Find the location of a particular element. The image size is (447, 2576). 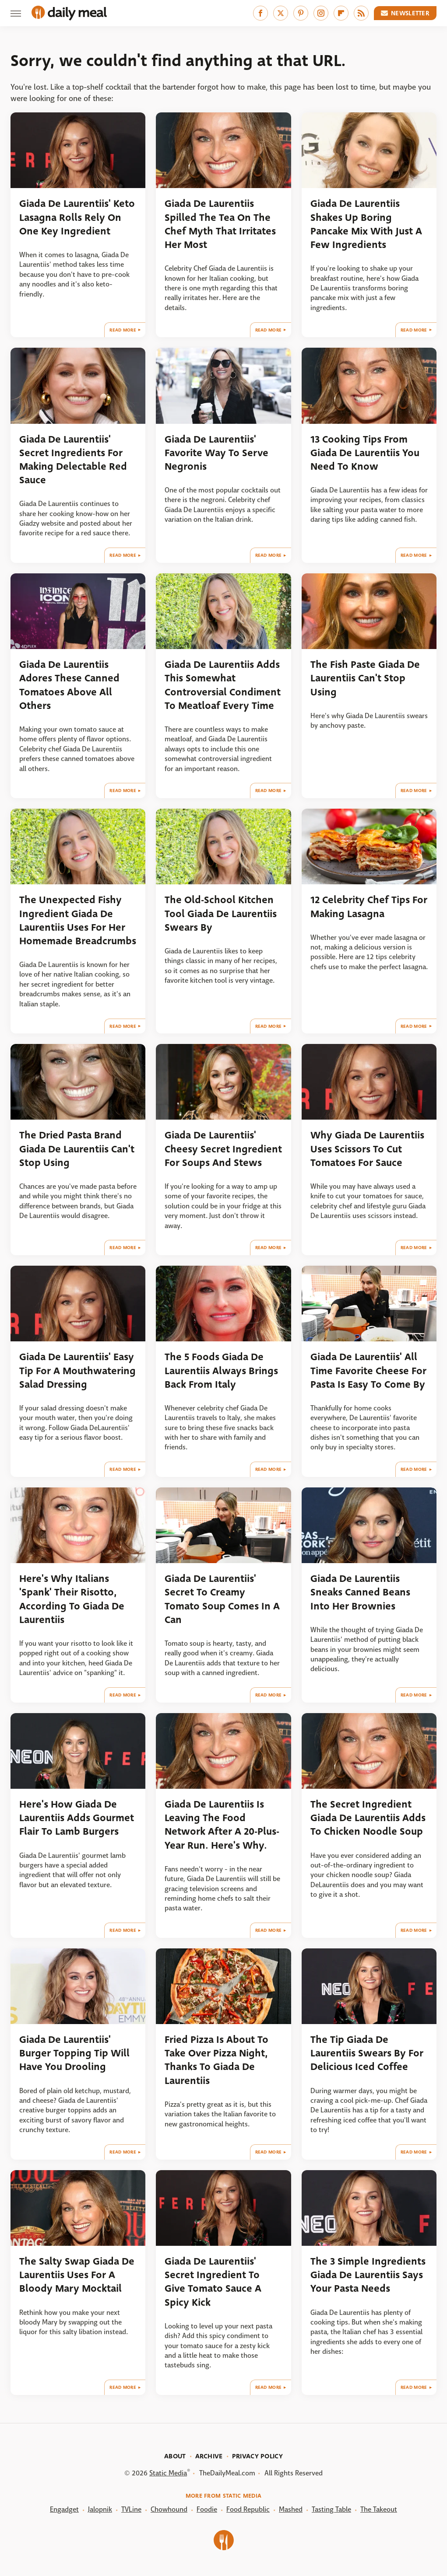

Archive is located at coordinates (209, 2456).